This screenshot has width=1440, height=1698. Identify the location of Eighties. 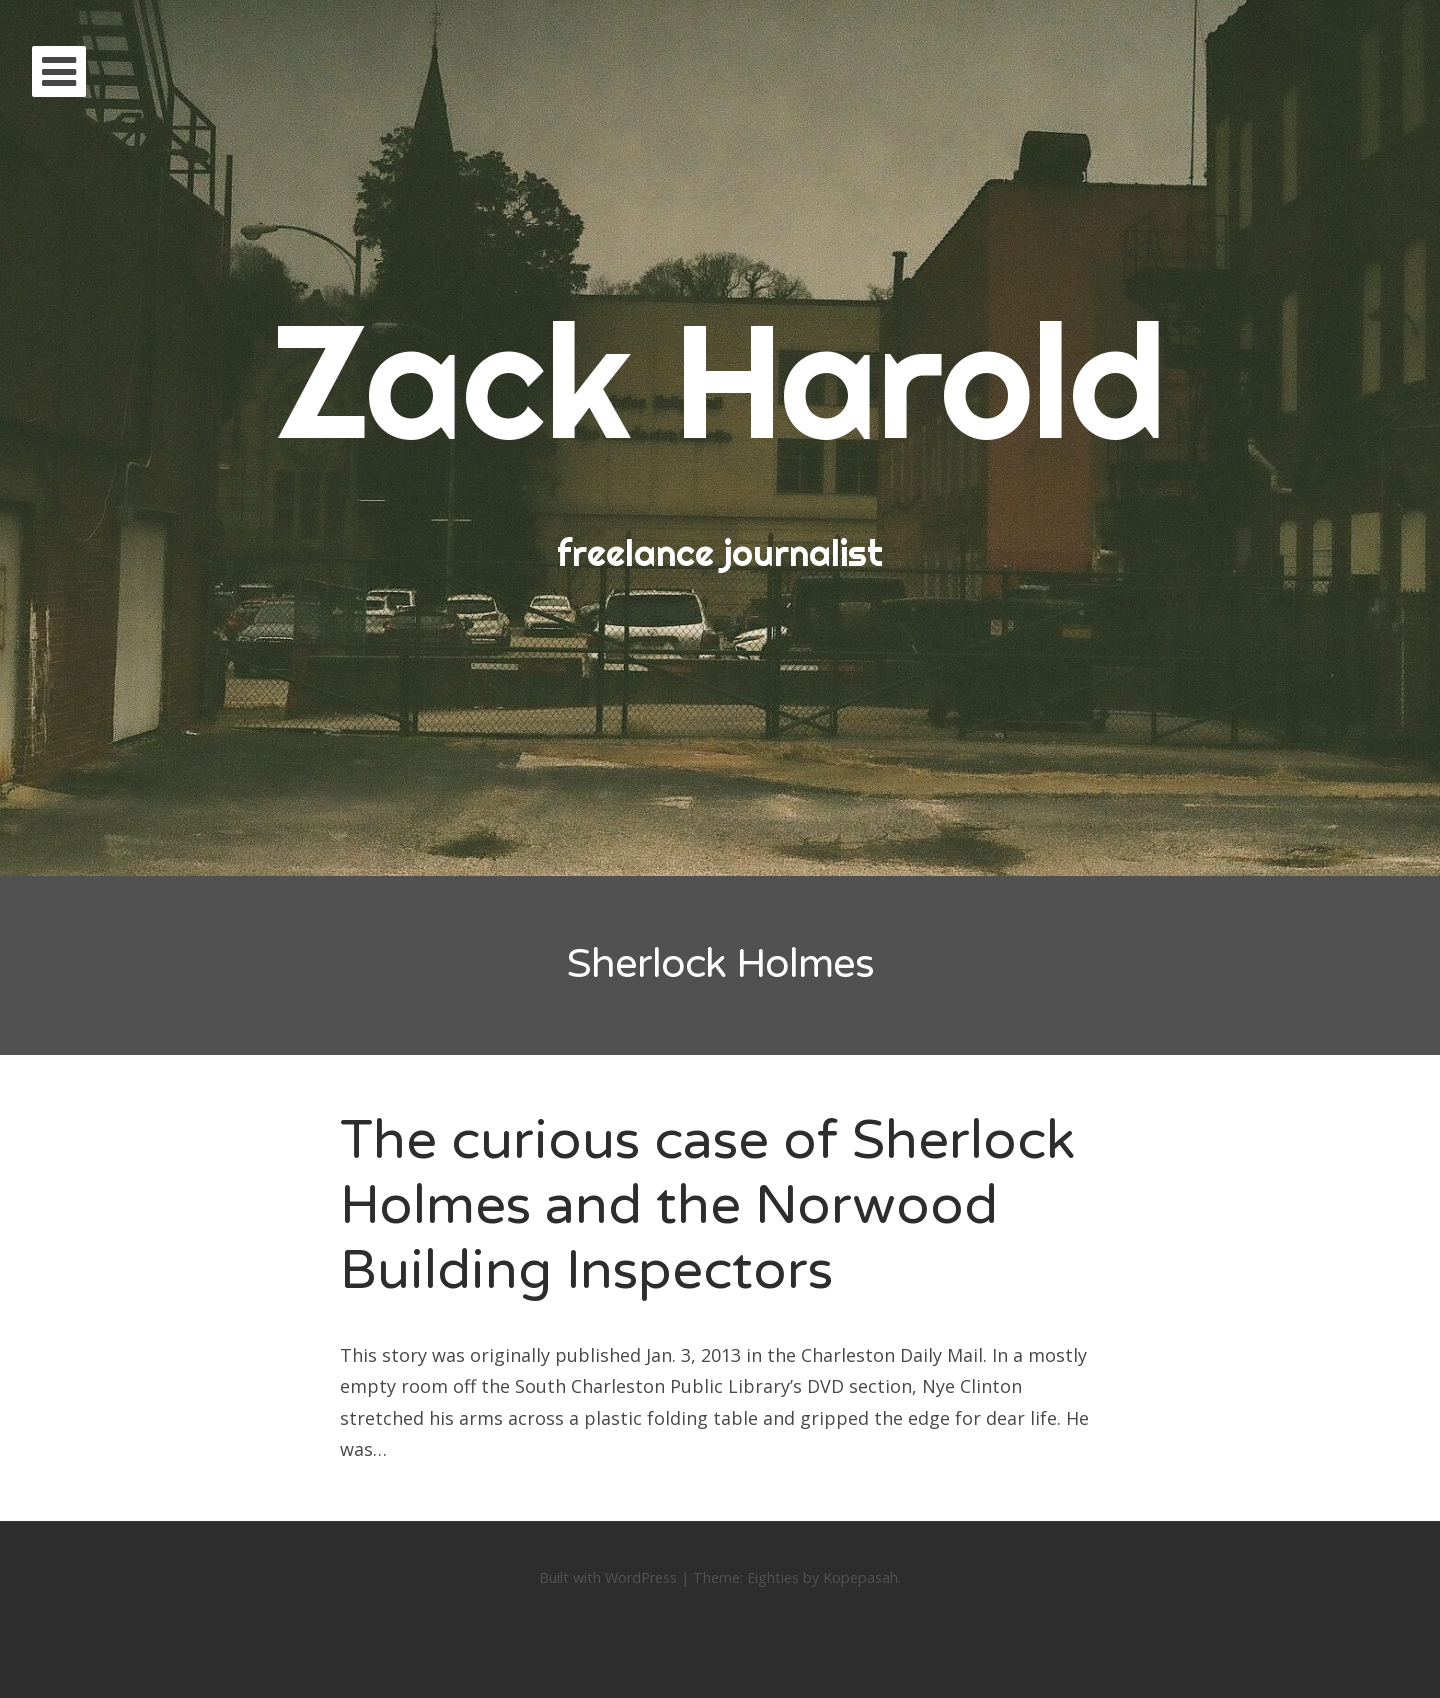
(773, 1577).